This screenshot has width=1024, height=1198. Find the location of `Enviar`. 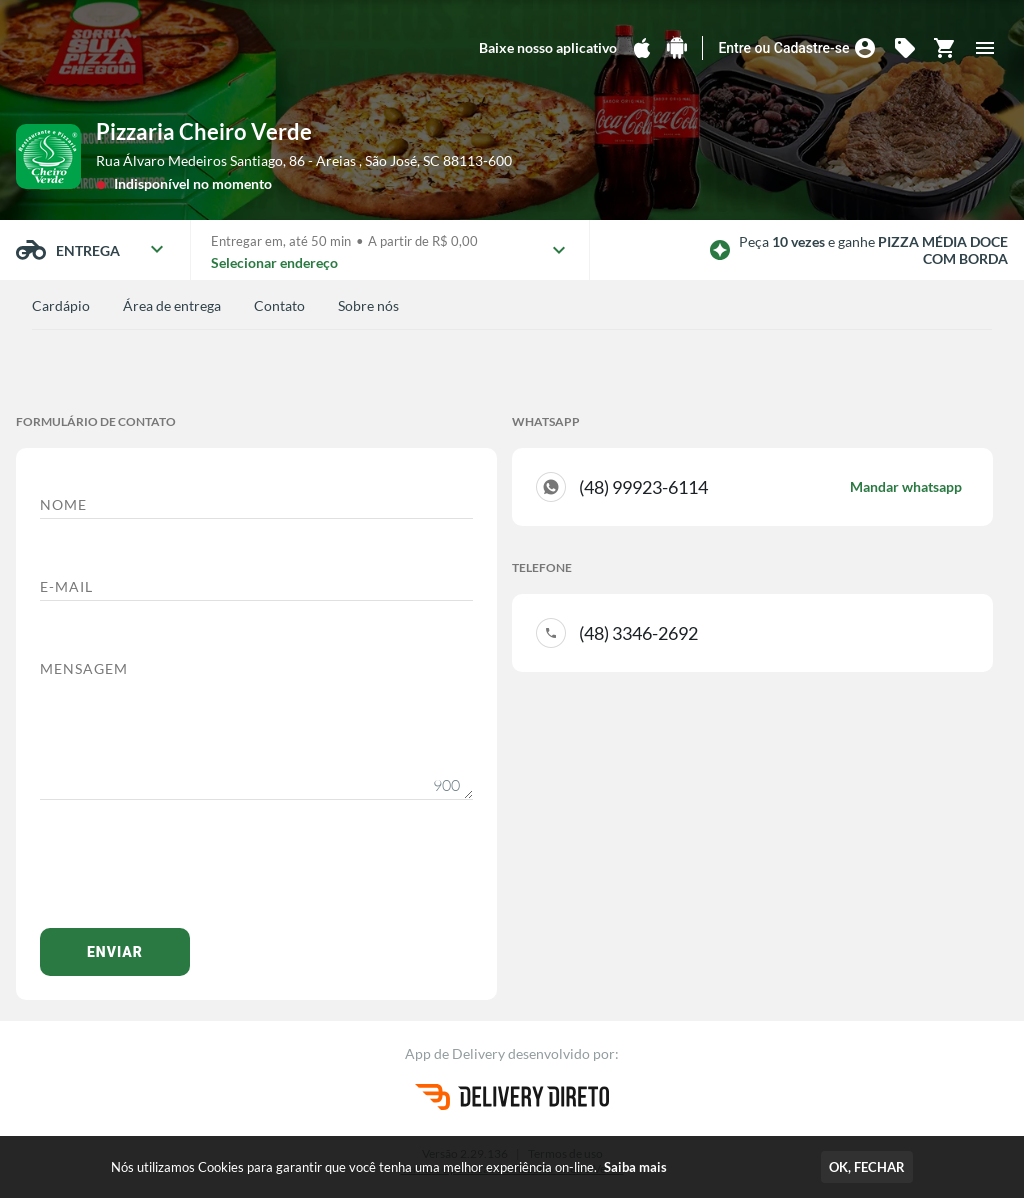

Enviar is located at coordinates (115, 952).